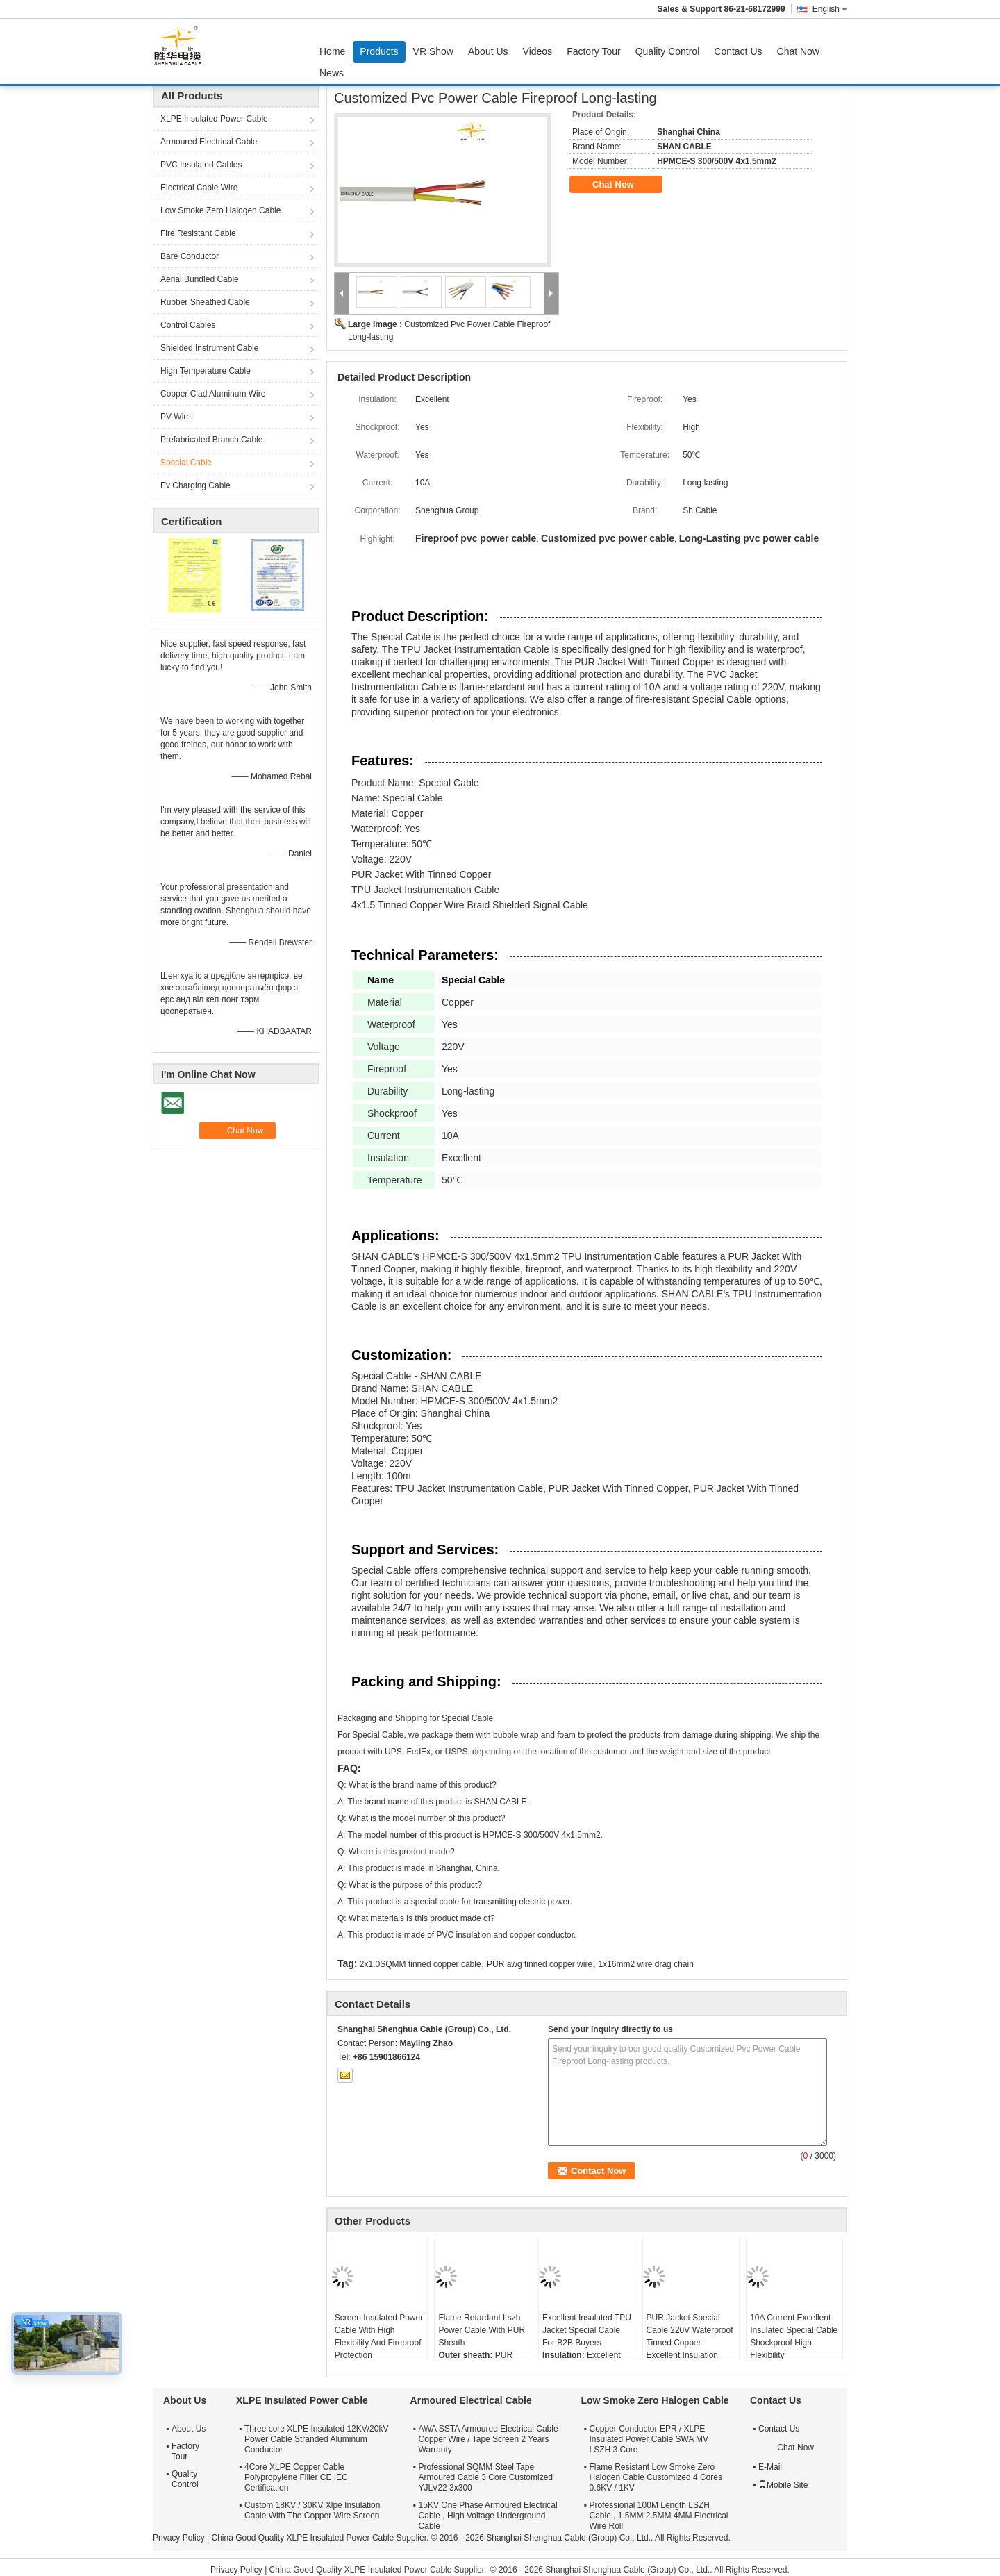  What do you see at coordinates (488, 2439) in the screenshot?
I see `AWA SSTA Armoured Electrical Cable Copper Wire / Tape Screen 2 Years Warranty` at bounding box center [488, 2439].